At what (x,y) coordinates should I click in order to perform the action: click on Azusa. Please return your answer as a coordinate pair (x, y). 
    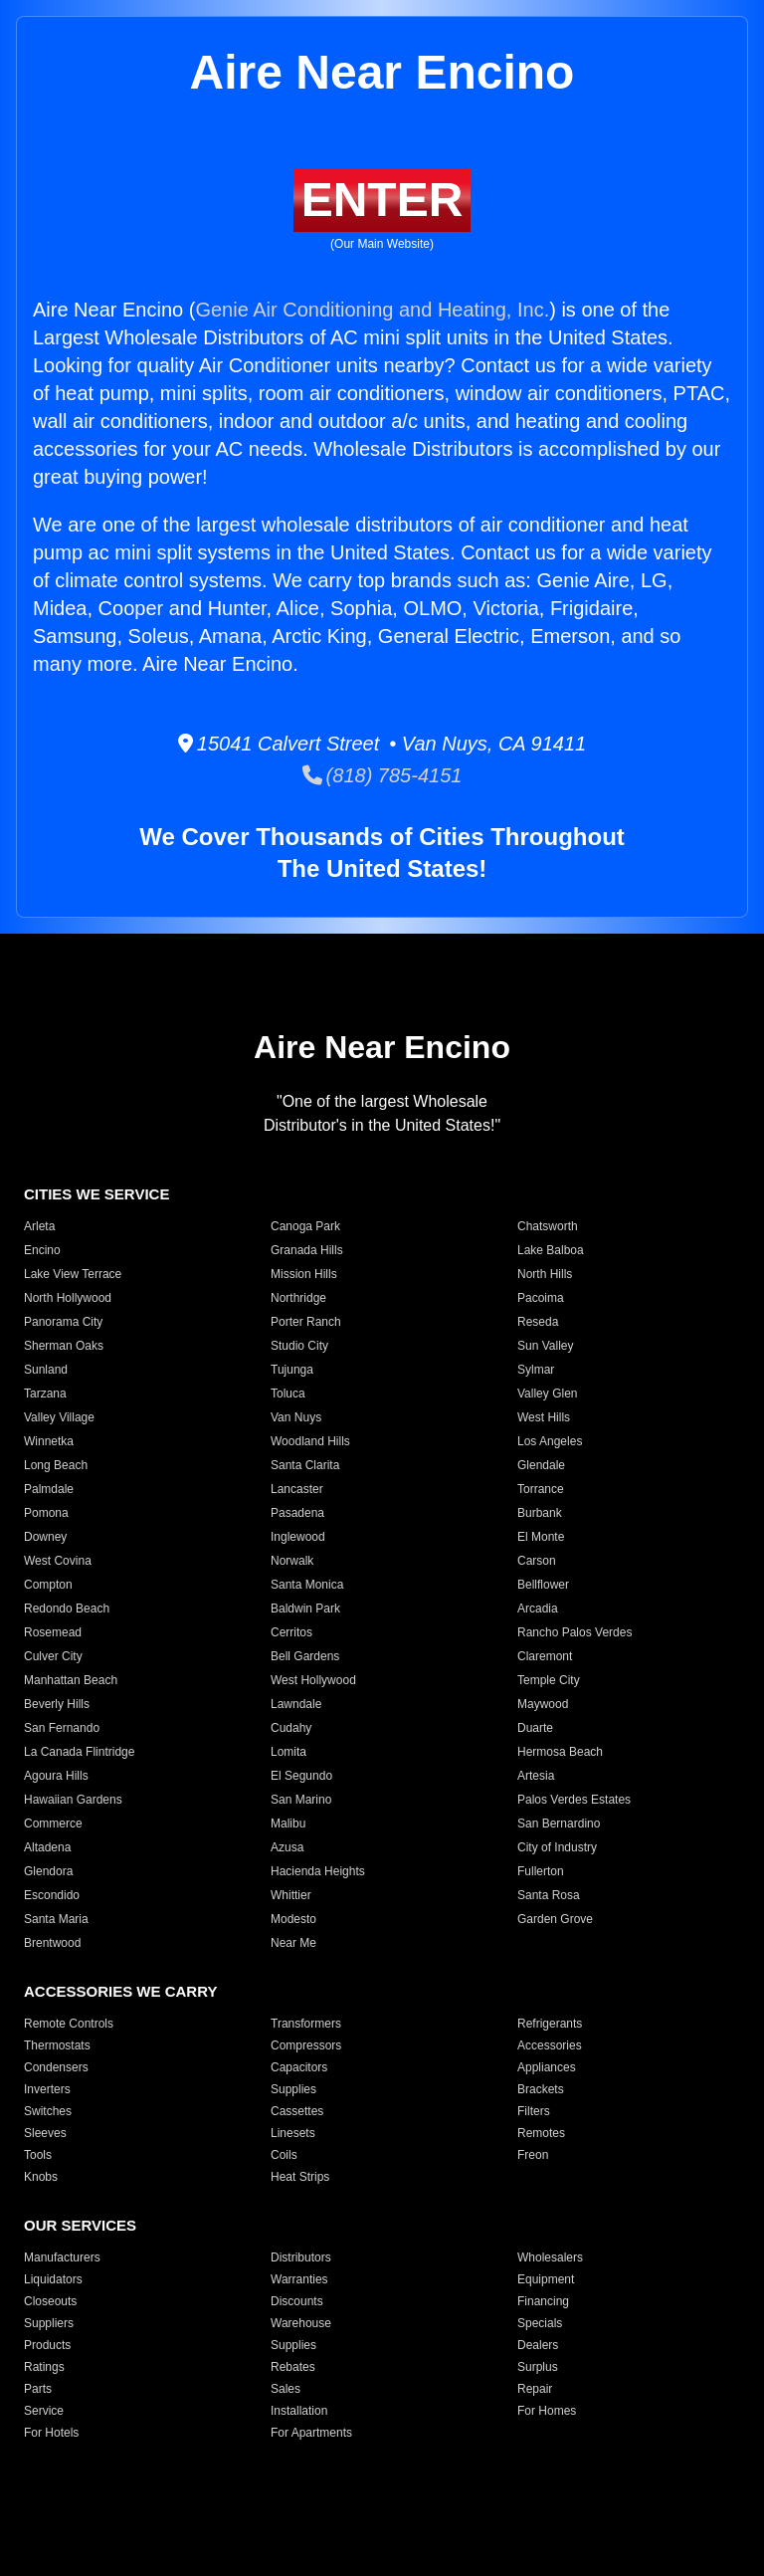
    Looking at the image, I should click on (287, 1847).